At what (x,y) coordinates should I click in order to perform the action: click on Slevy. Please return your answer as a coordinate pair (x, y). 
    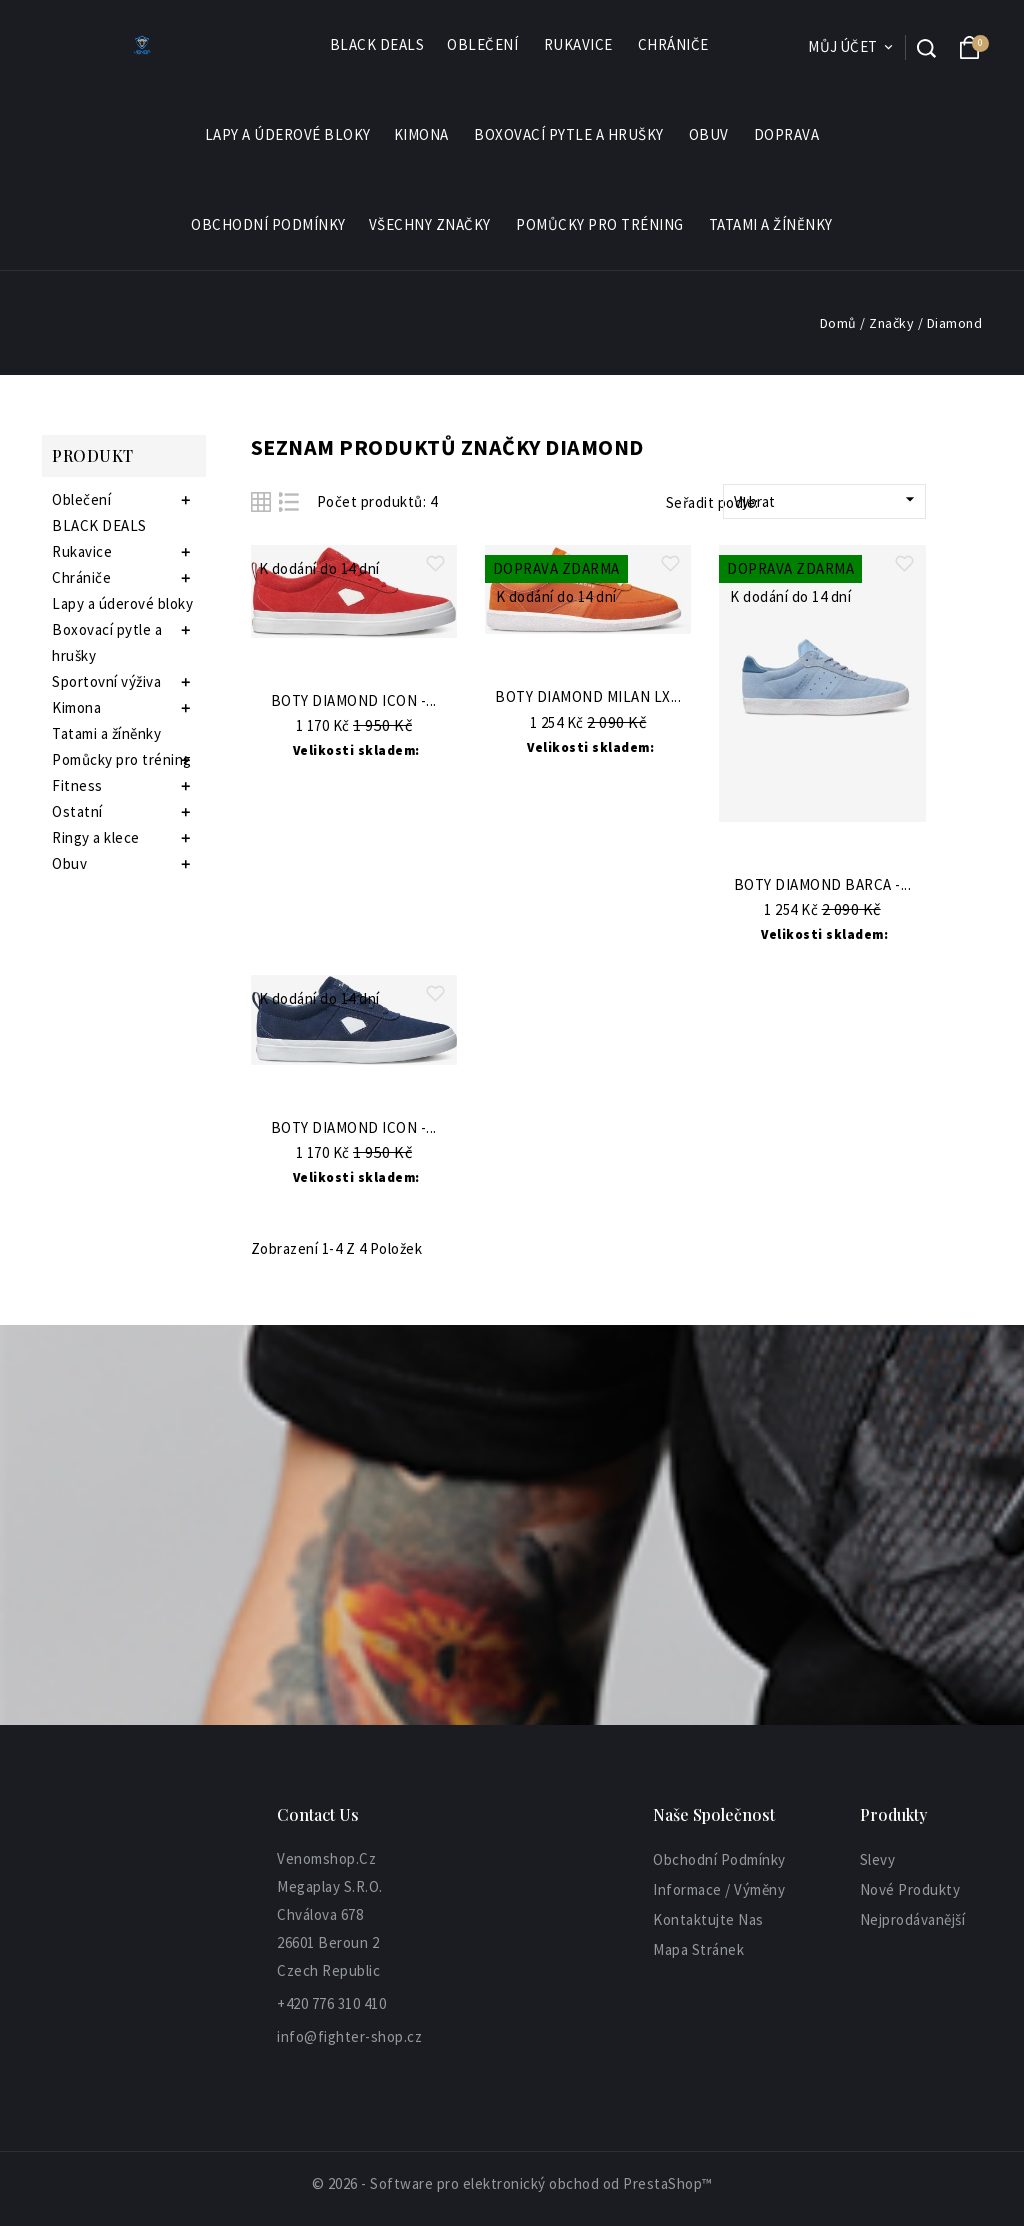
    Looking at the image, I should click on (878, 1859).